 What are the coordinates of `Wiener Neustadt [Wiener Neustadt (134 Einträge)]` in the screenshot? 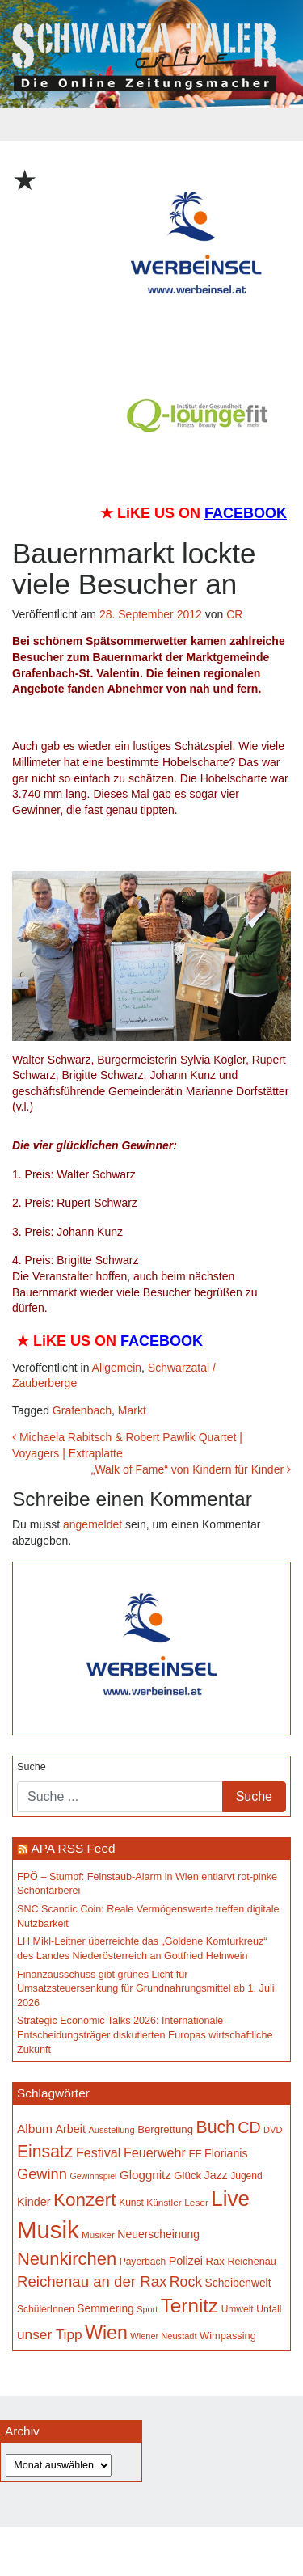 It's located at (163, 2336).